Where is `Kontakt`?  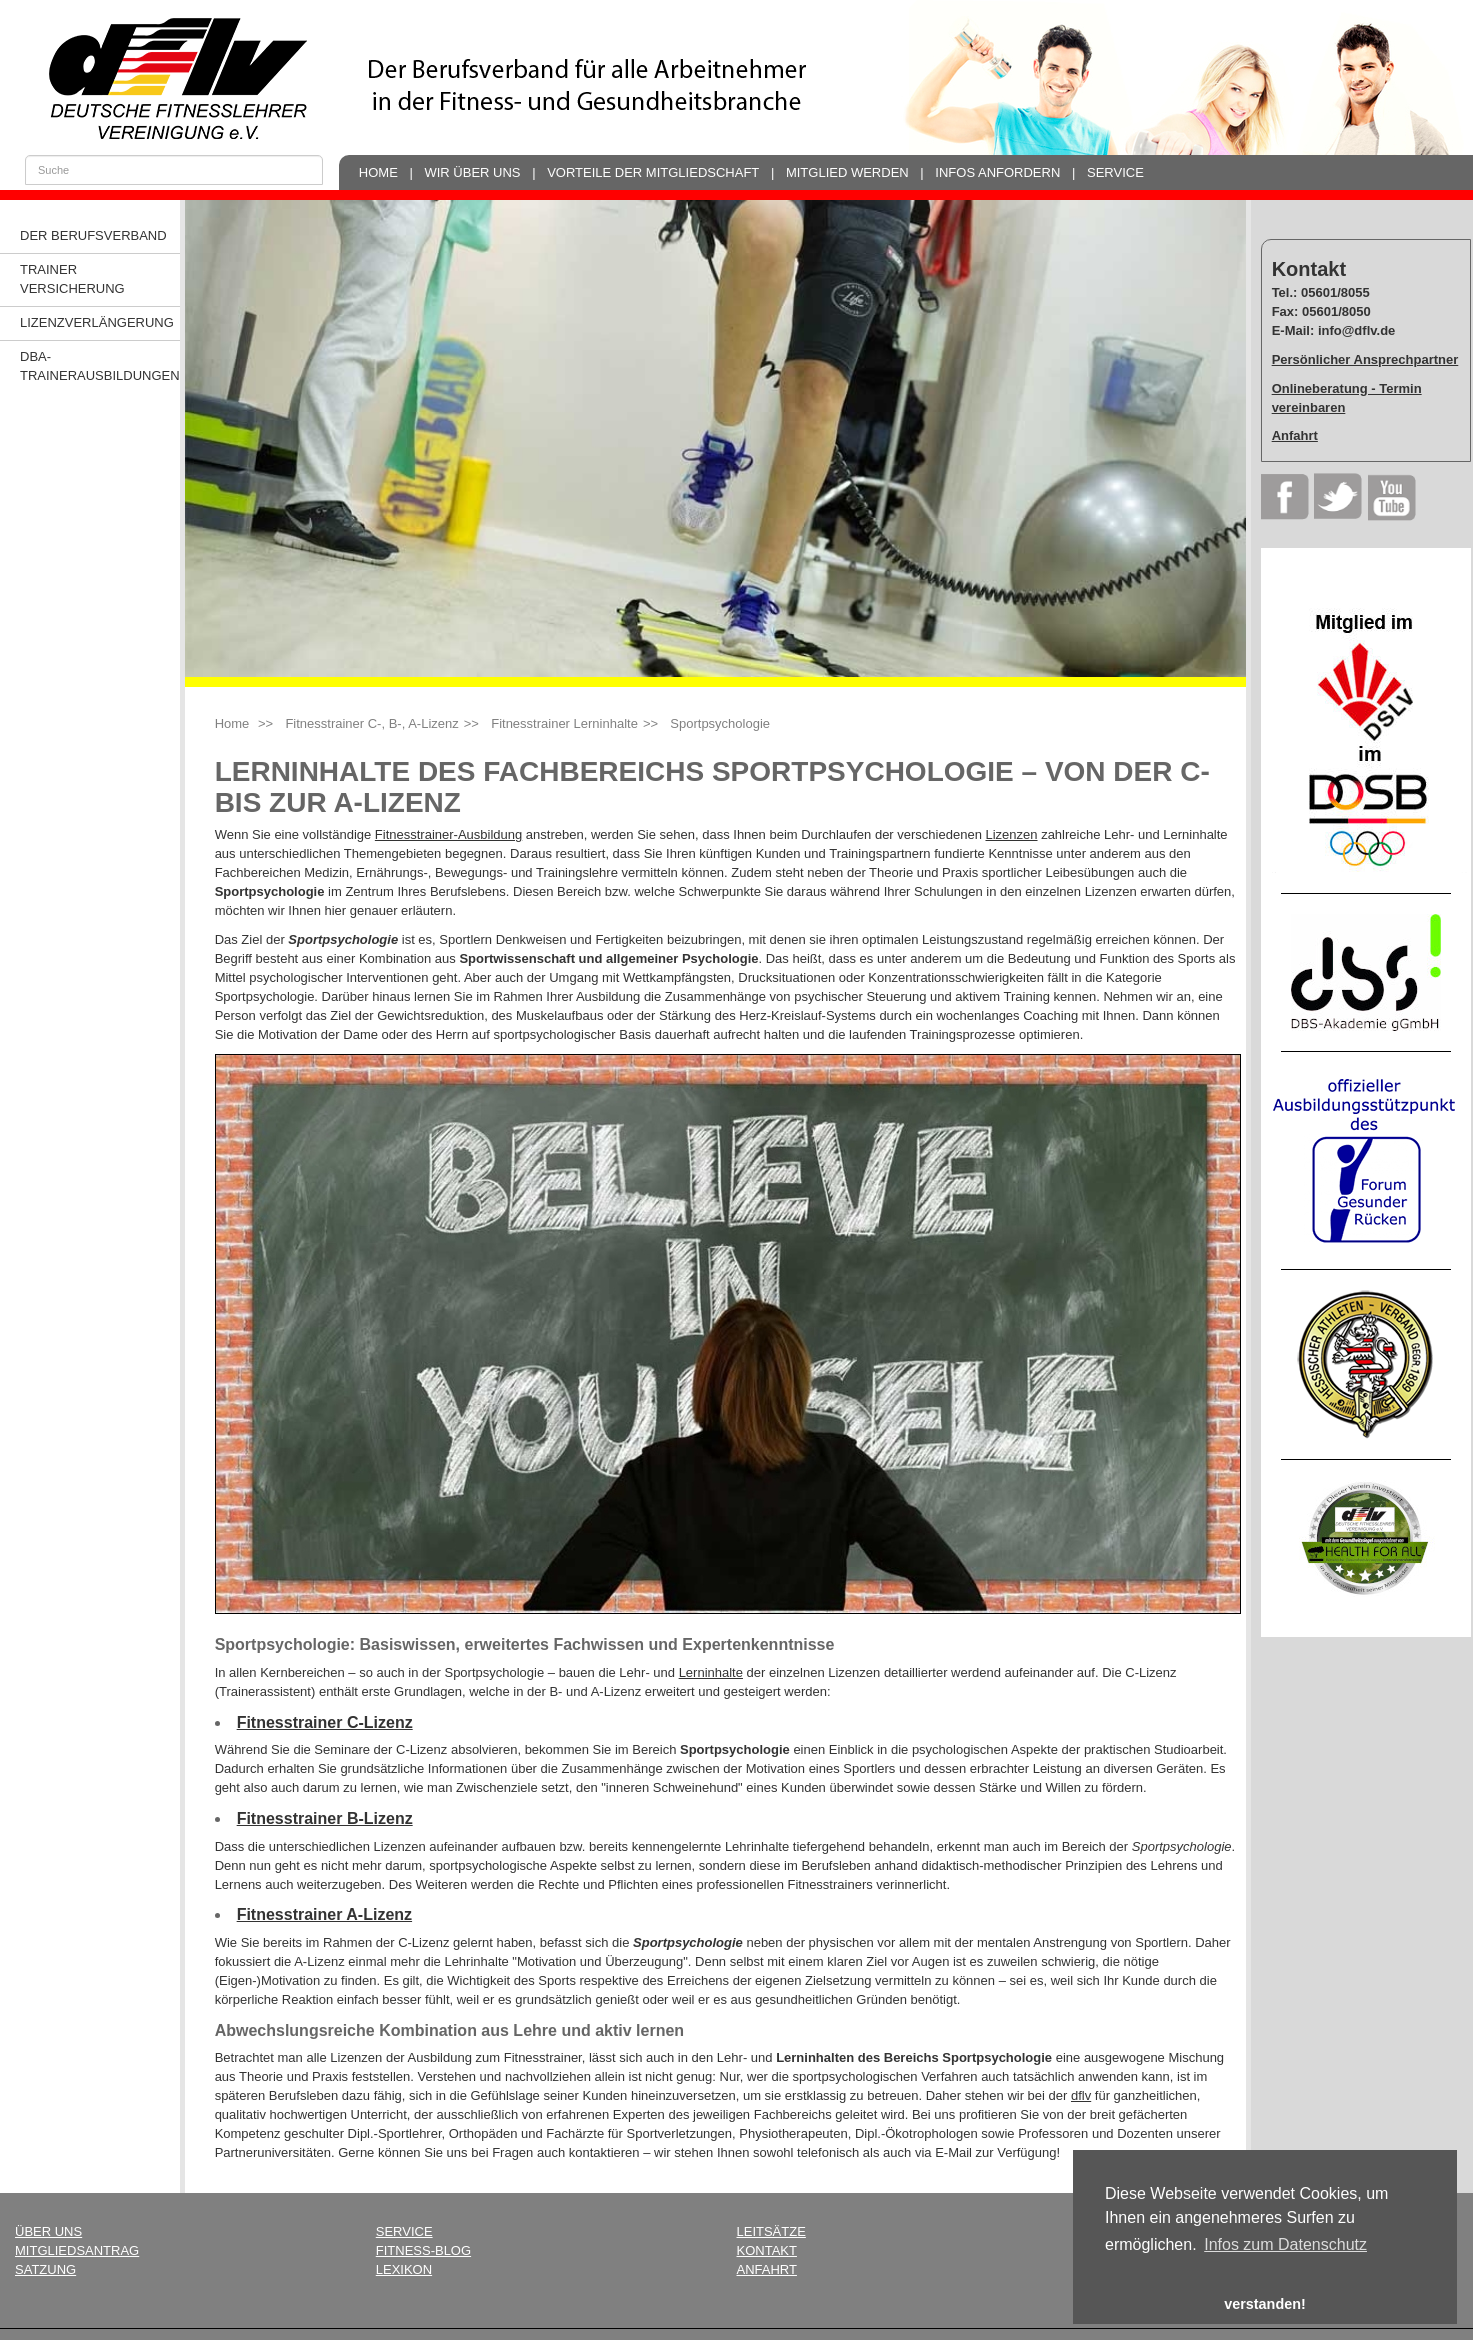
Kontakt is located at coordinates (767, 2250).